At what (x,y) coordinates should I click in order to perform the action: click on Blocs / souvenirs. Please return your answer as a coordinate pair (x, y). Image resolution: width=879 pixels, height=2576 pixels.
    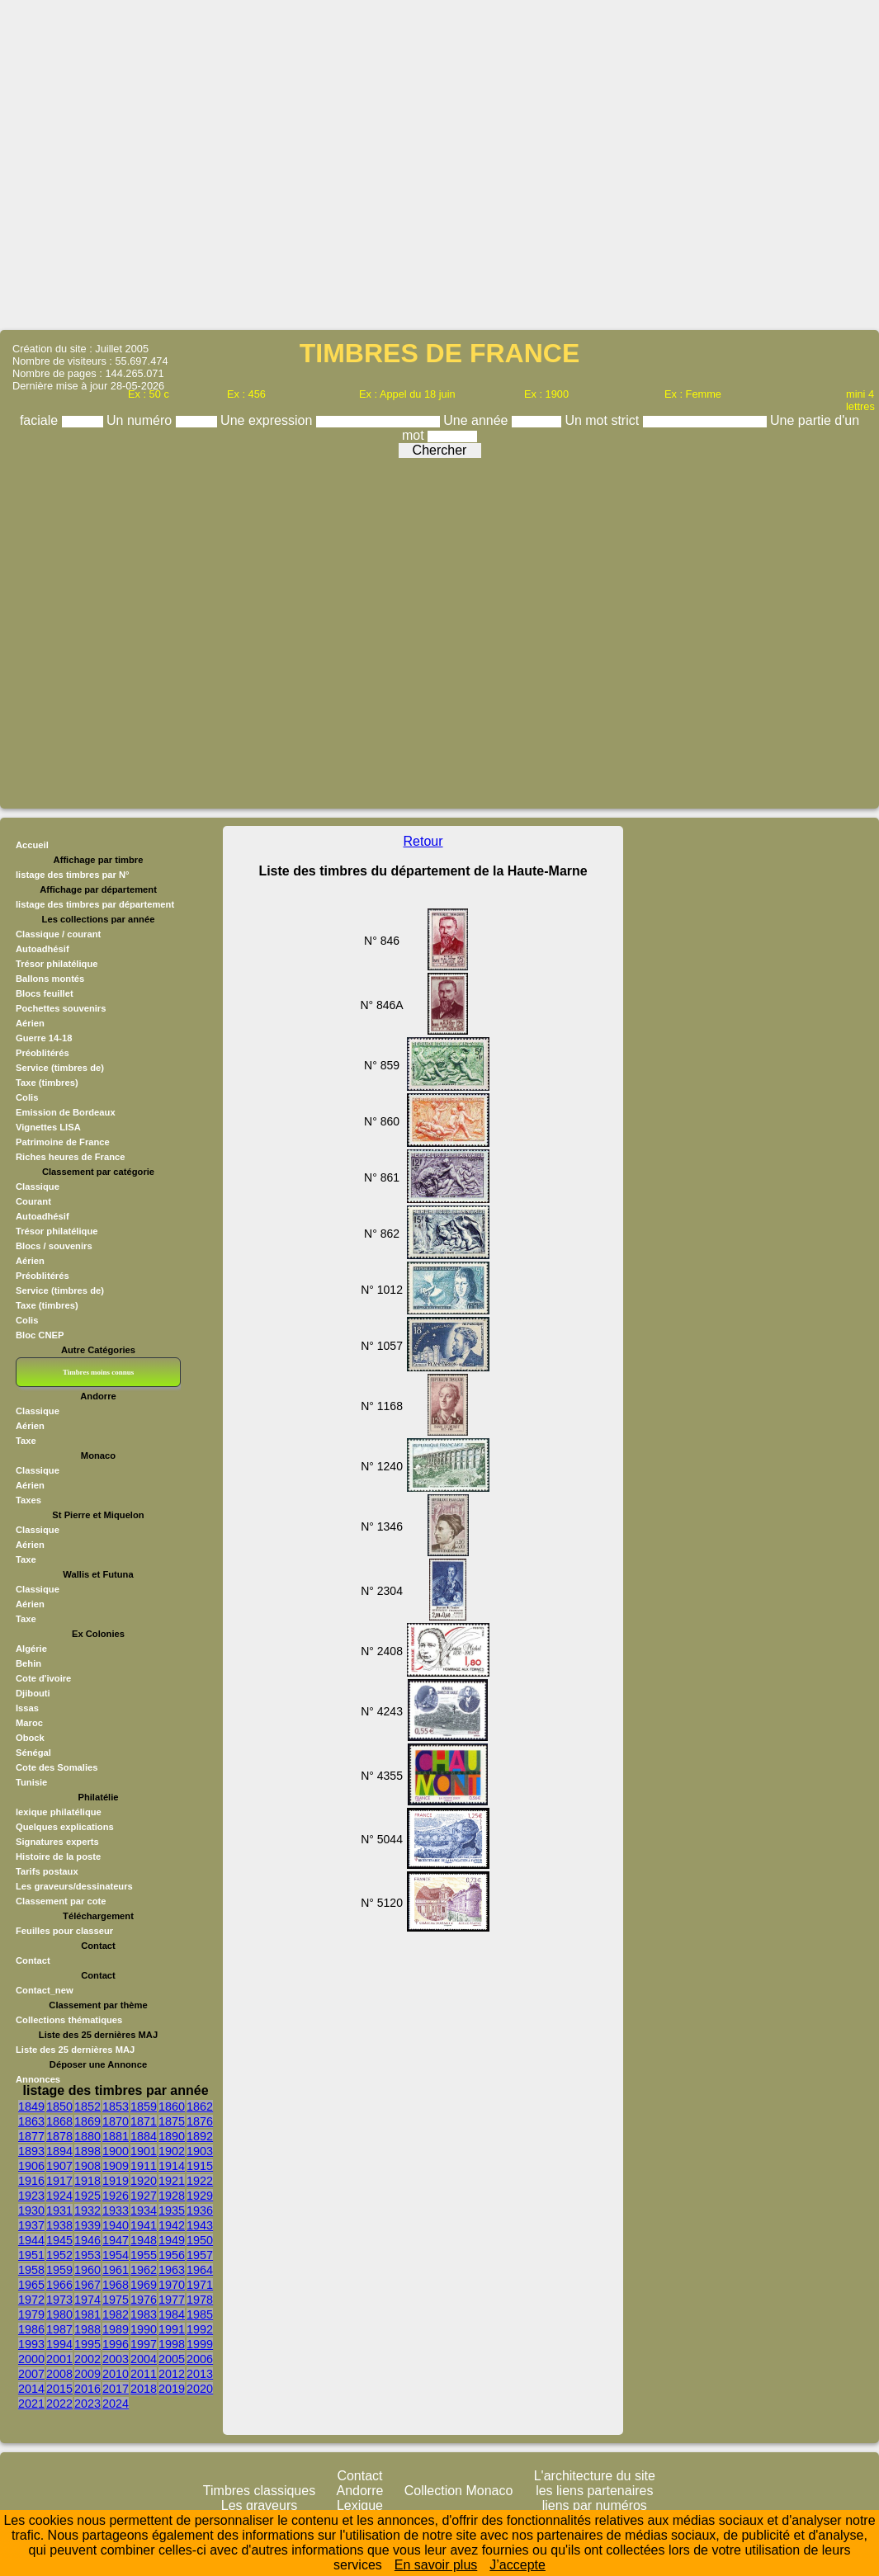
    Looking at the image, I should click on (54, 1246).